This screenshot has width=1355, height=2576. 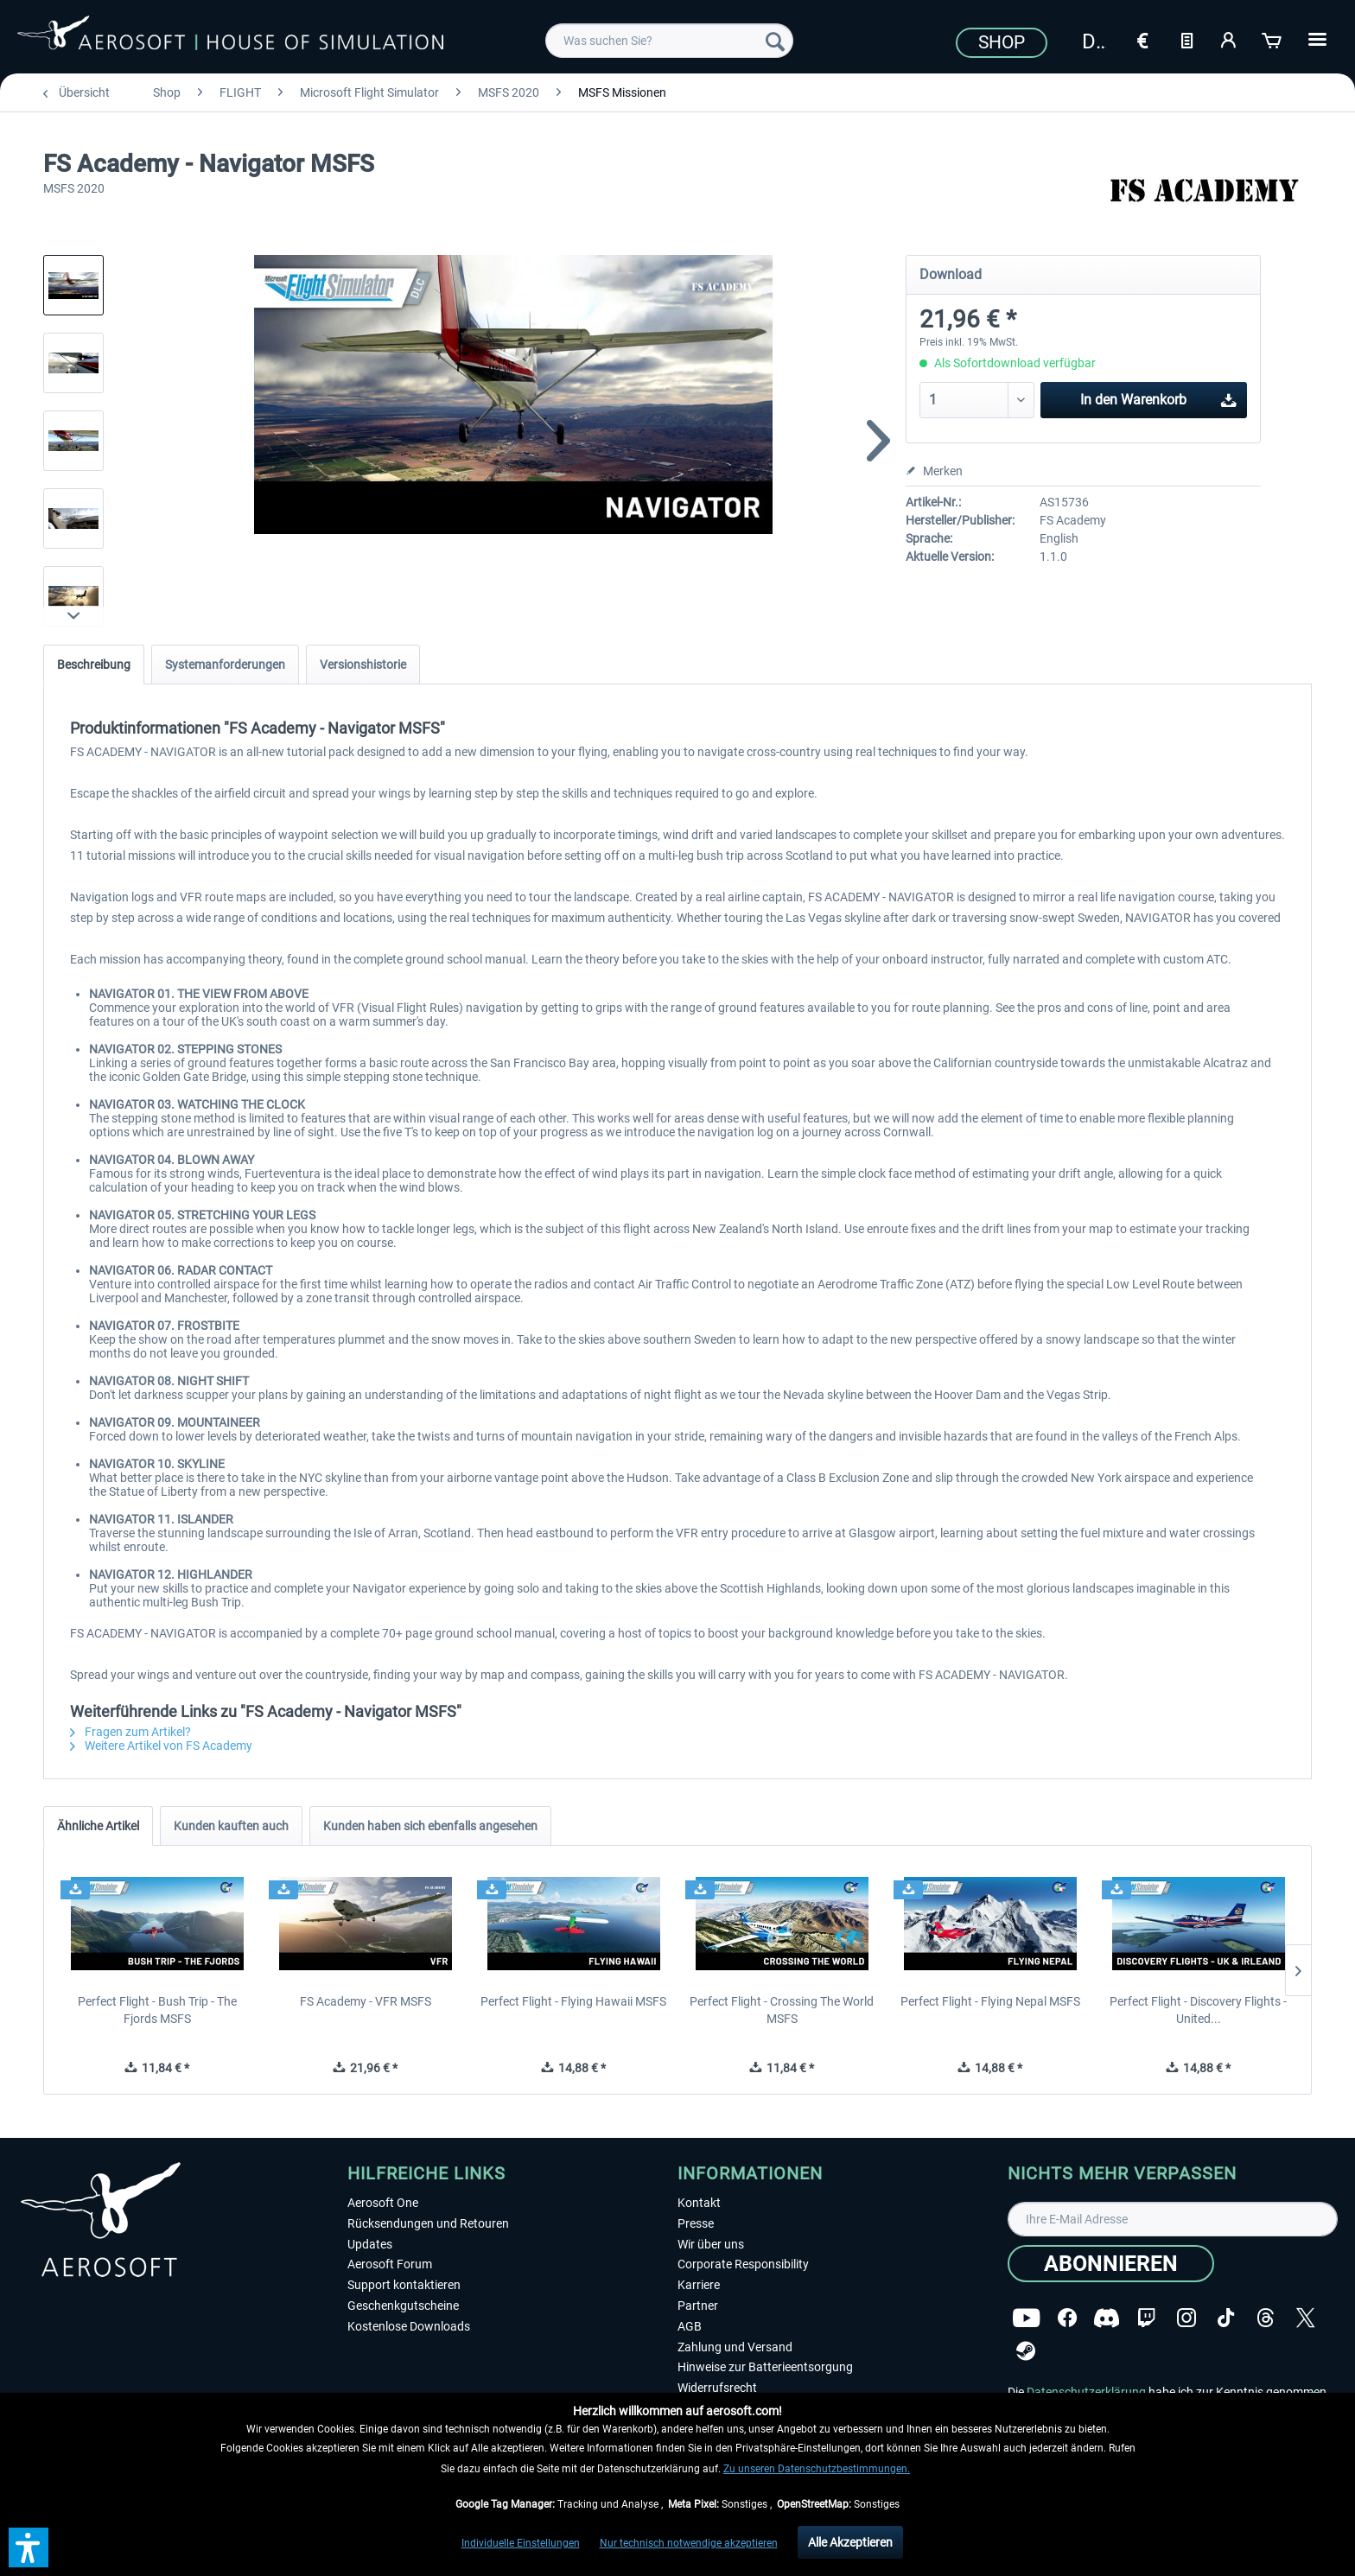 I want to click on Zu unseren Datenschutzbestimmungen., so click(x=816, y=2469).